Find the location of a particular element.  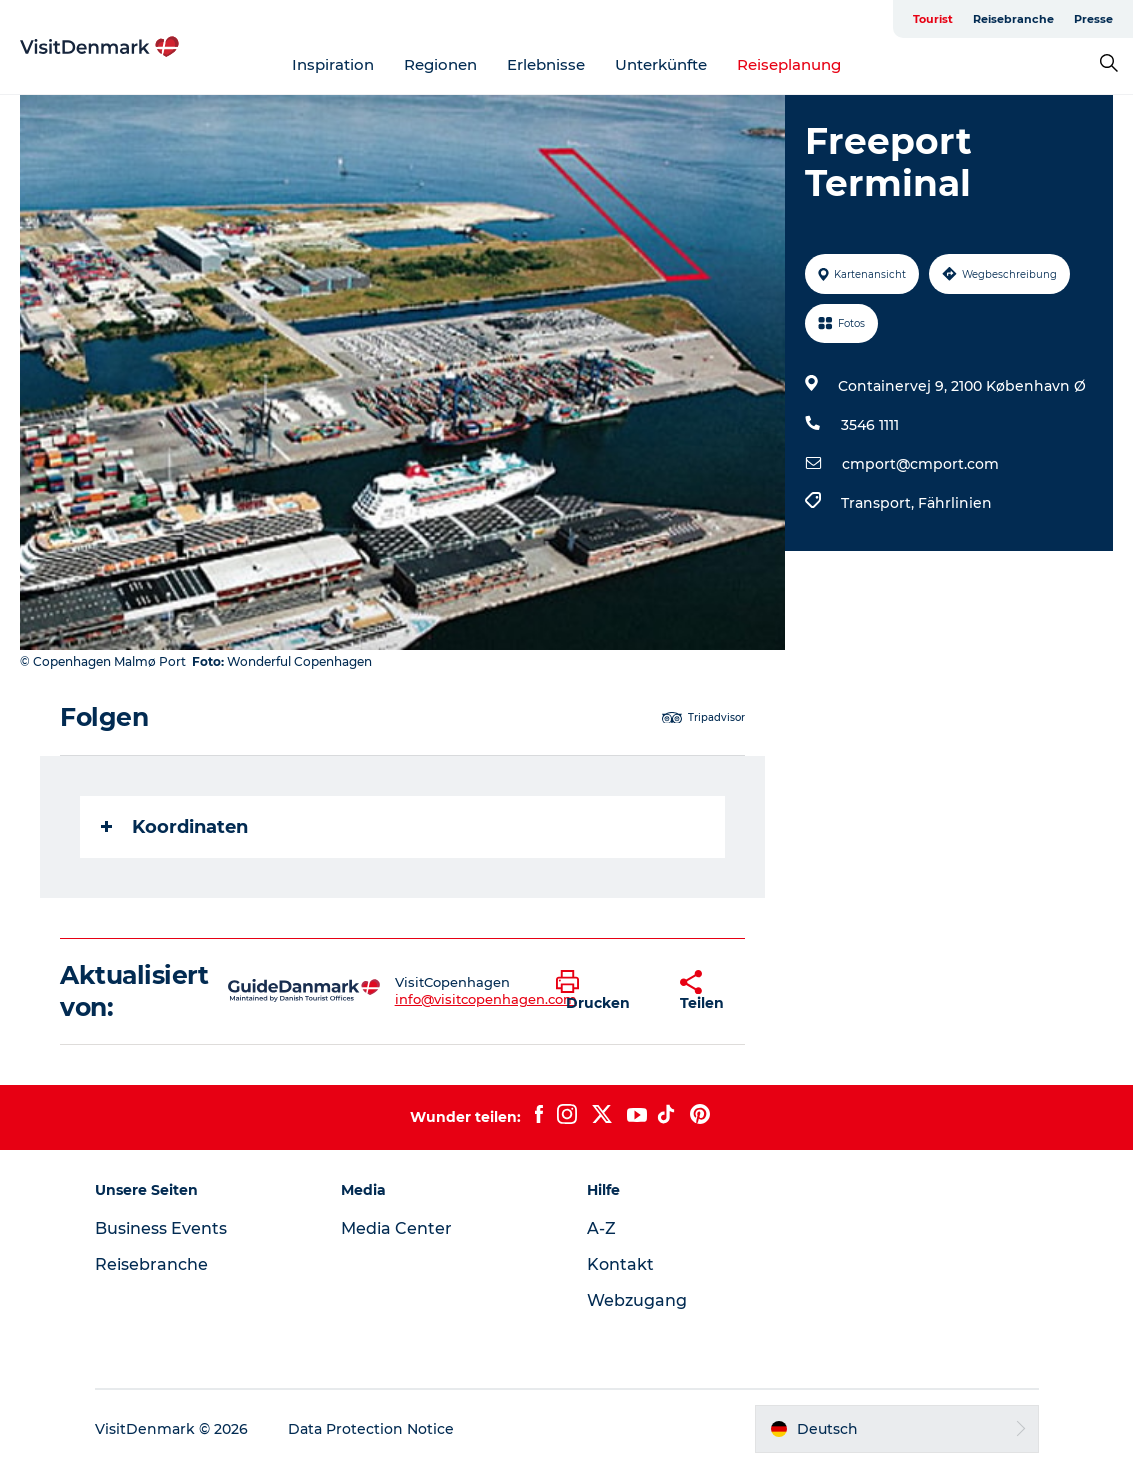

Data Protection Notice is located at coordinates (371, 1429).